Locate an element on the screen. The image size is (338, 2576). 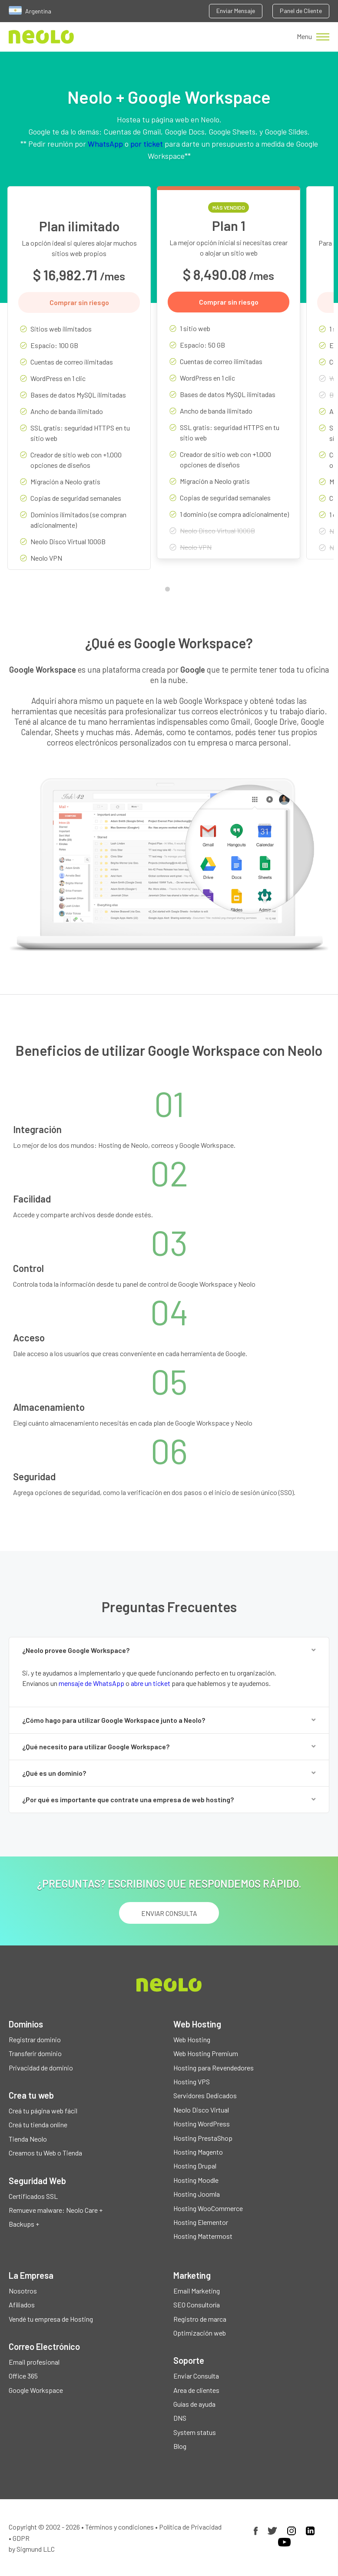
Certificados SSL is located at coordinates (33, 2196).